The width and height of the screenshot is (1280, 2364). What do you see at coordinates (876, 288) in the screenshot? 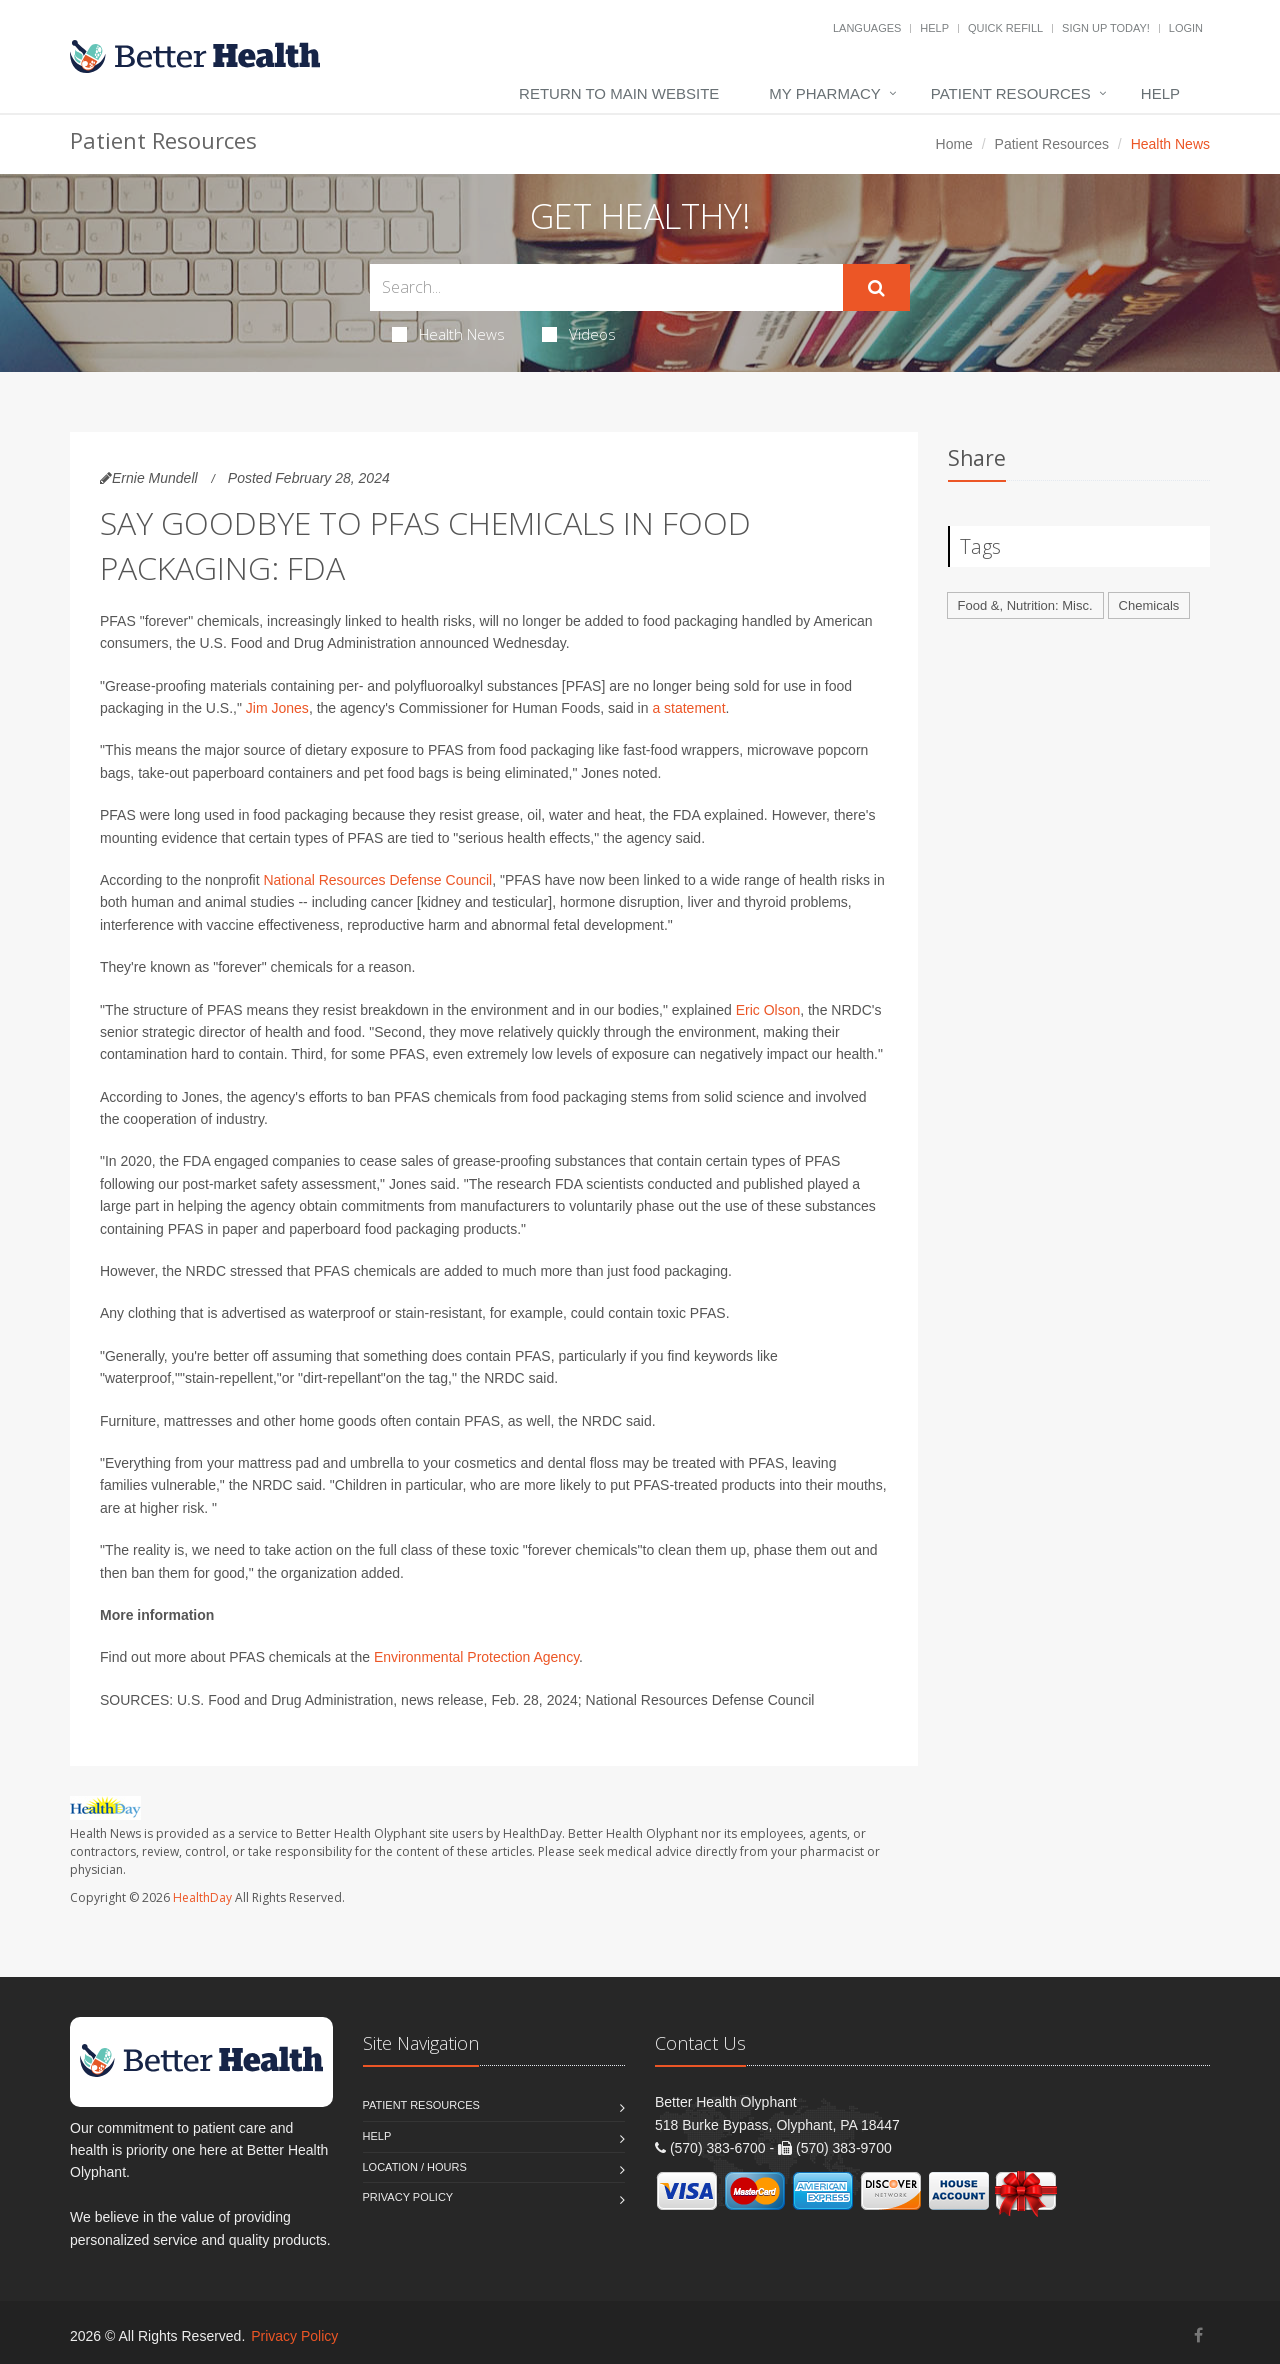
I see `[Submit Search]` at bounding box center [876, 288].